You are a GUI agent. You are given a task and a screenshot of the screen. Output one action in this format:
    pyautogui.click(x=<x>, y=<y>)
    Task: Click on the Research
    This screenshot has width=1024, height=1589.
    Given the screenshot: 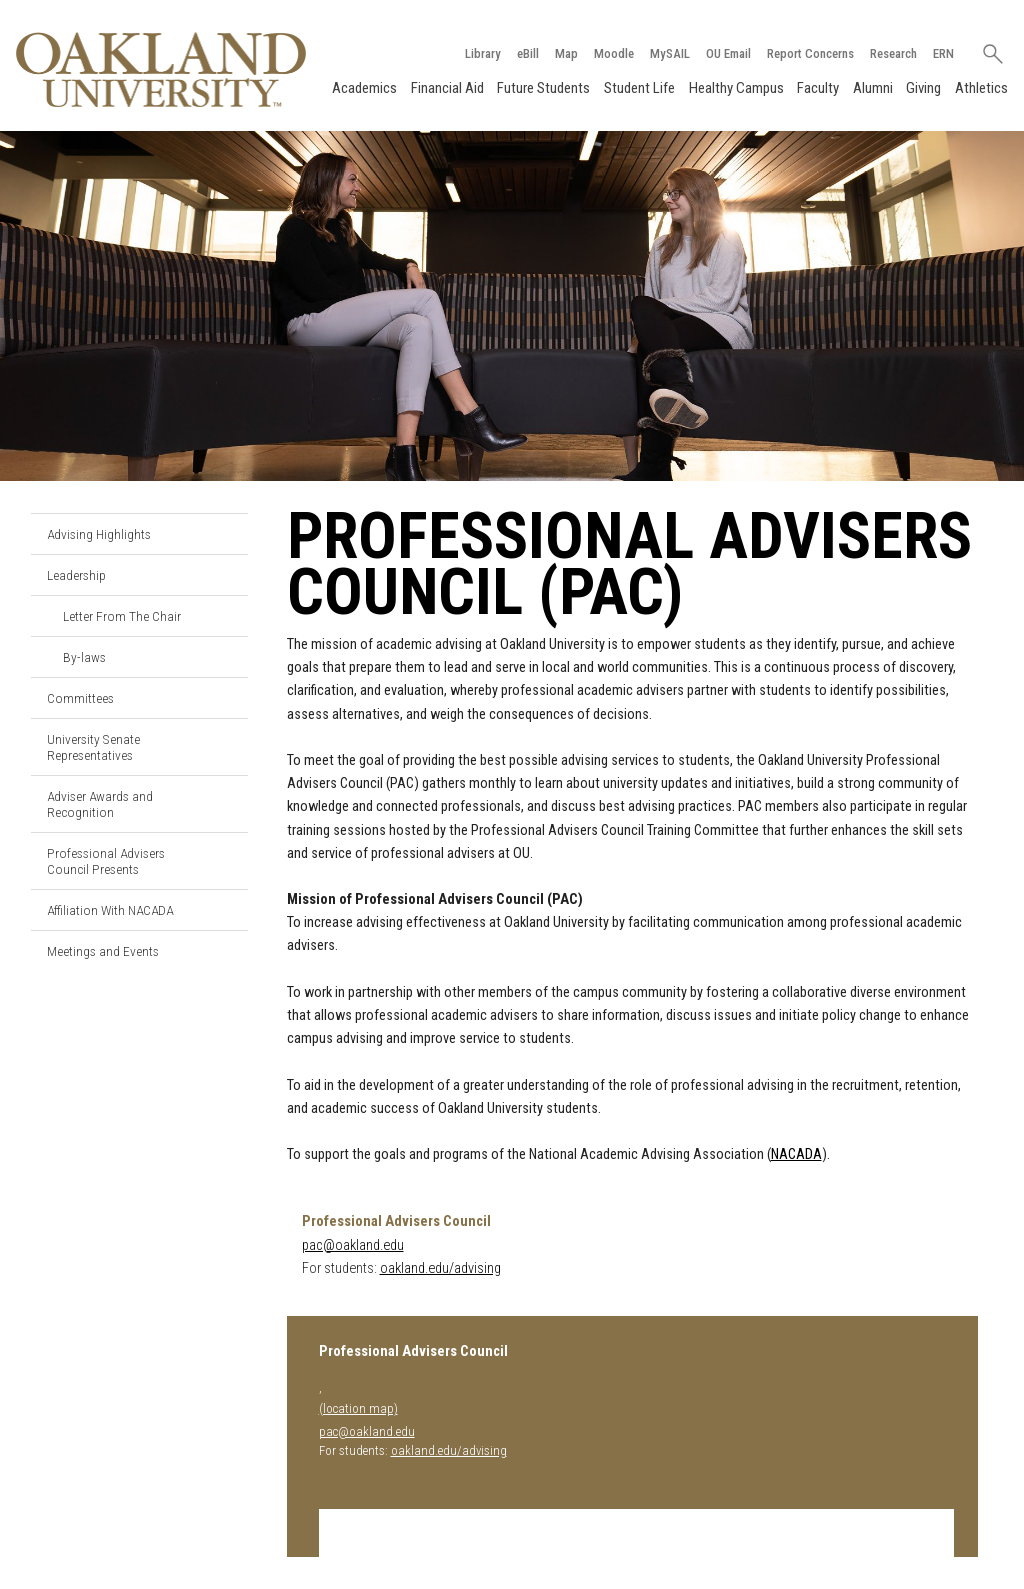 What is the action you would take?
    pyautogui.click(x=893, y=53)
    